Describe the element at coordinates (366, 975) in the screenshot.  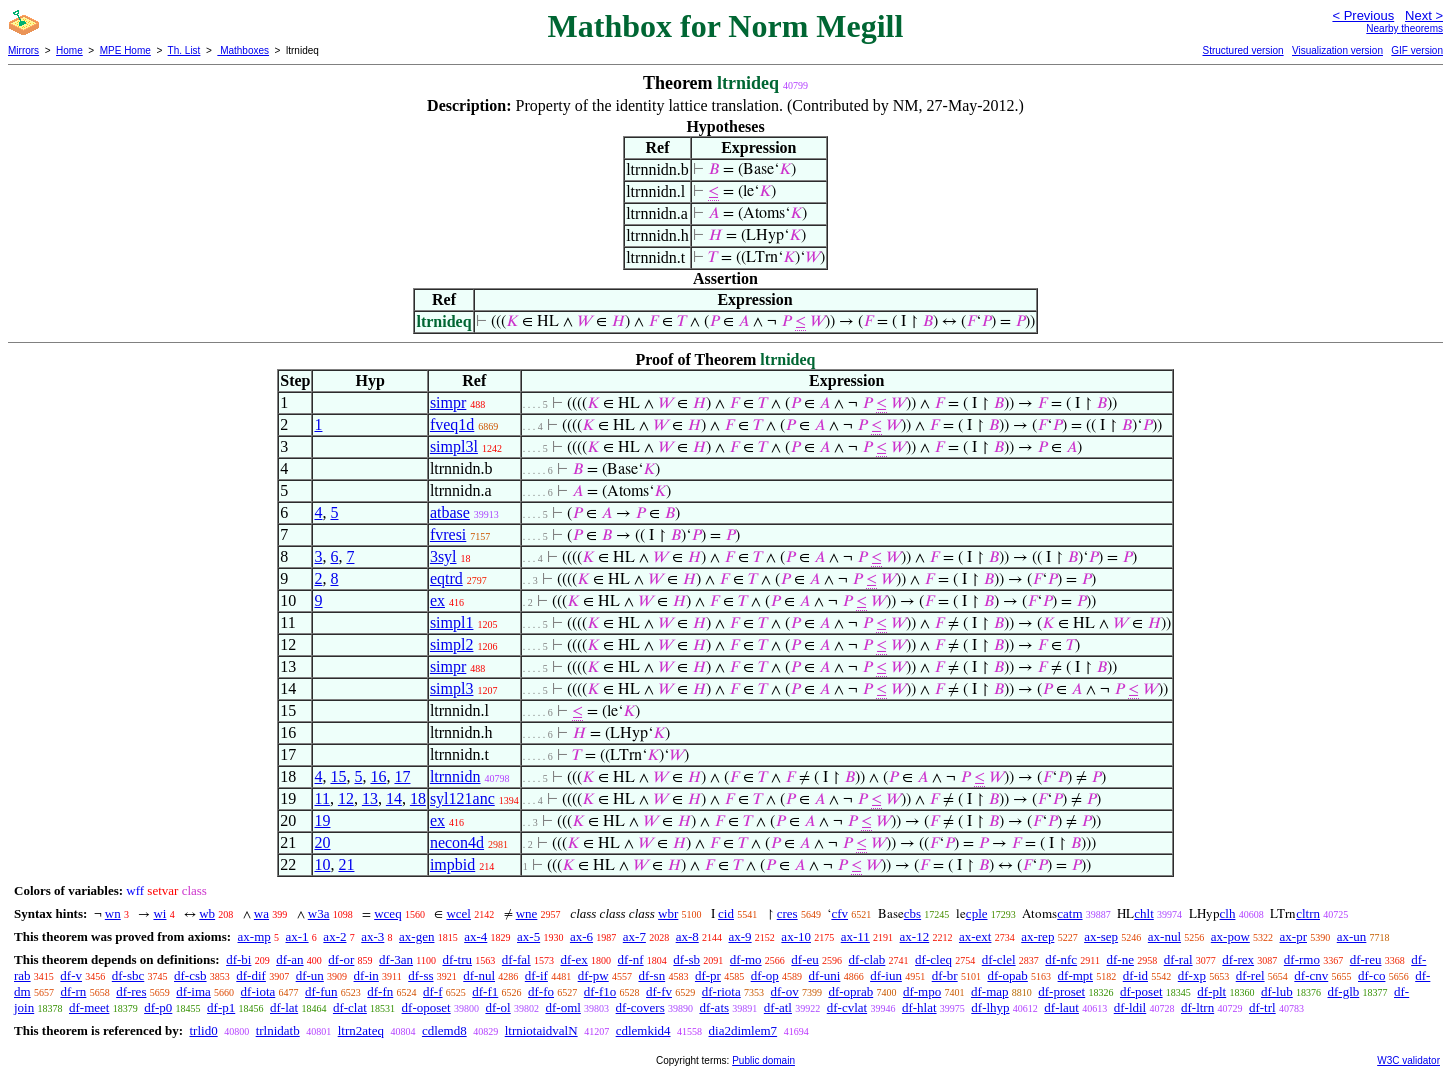
I see `df-in` at that location.